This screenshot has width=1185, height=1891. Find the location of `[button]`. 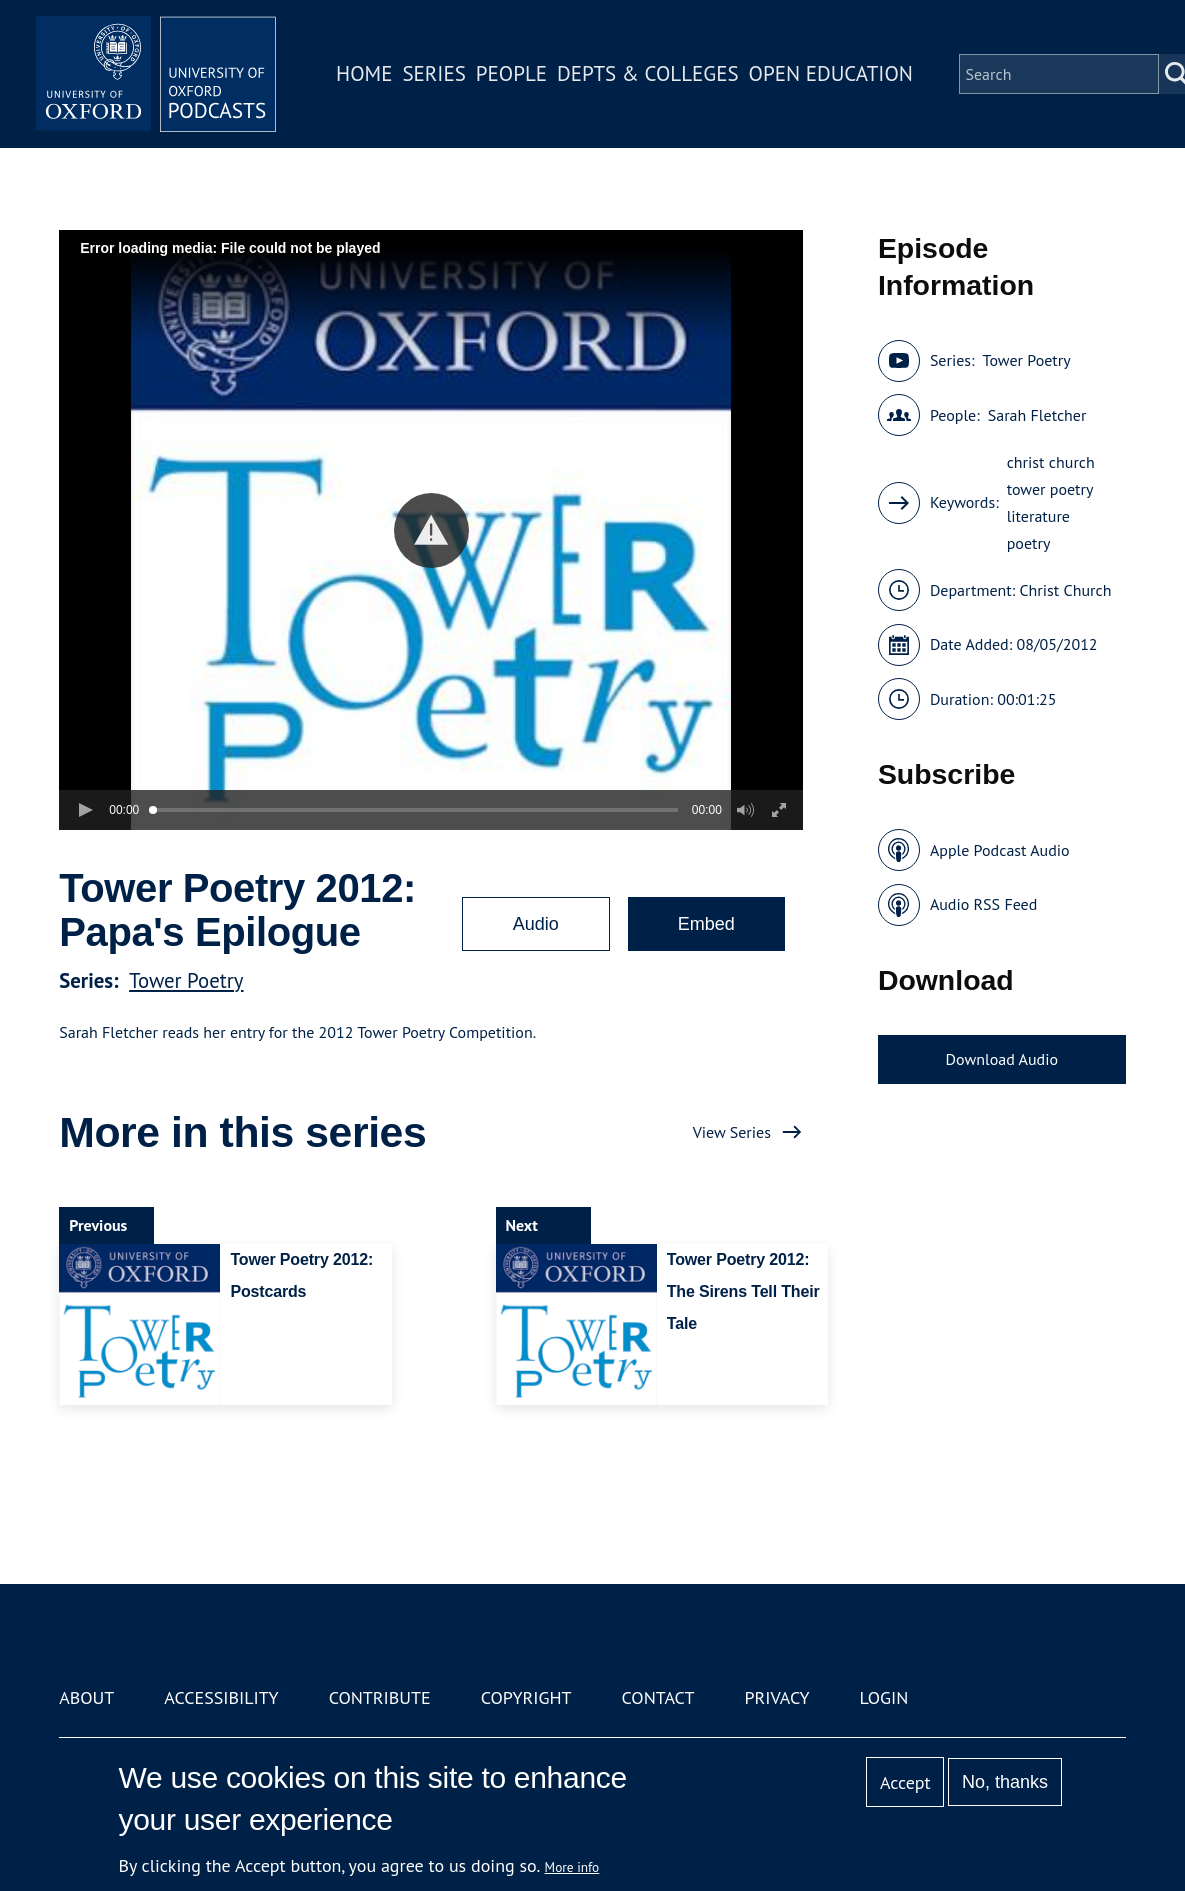

[button] is located at coordinates (431, 530).